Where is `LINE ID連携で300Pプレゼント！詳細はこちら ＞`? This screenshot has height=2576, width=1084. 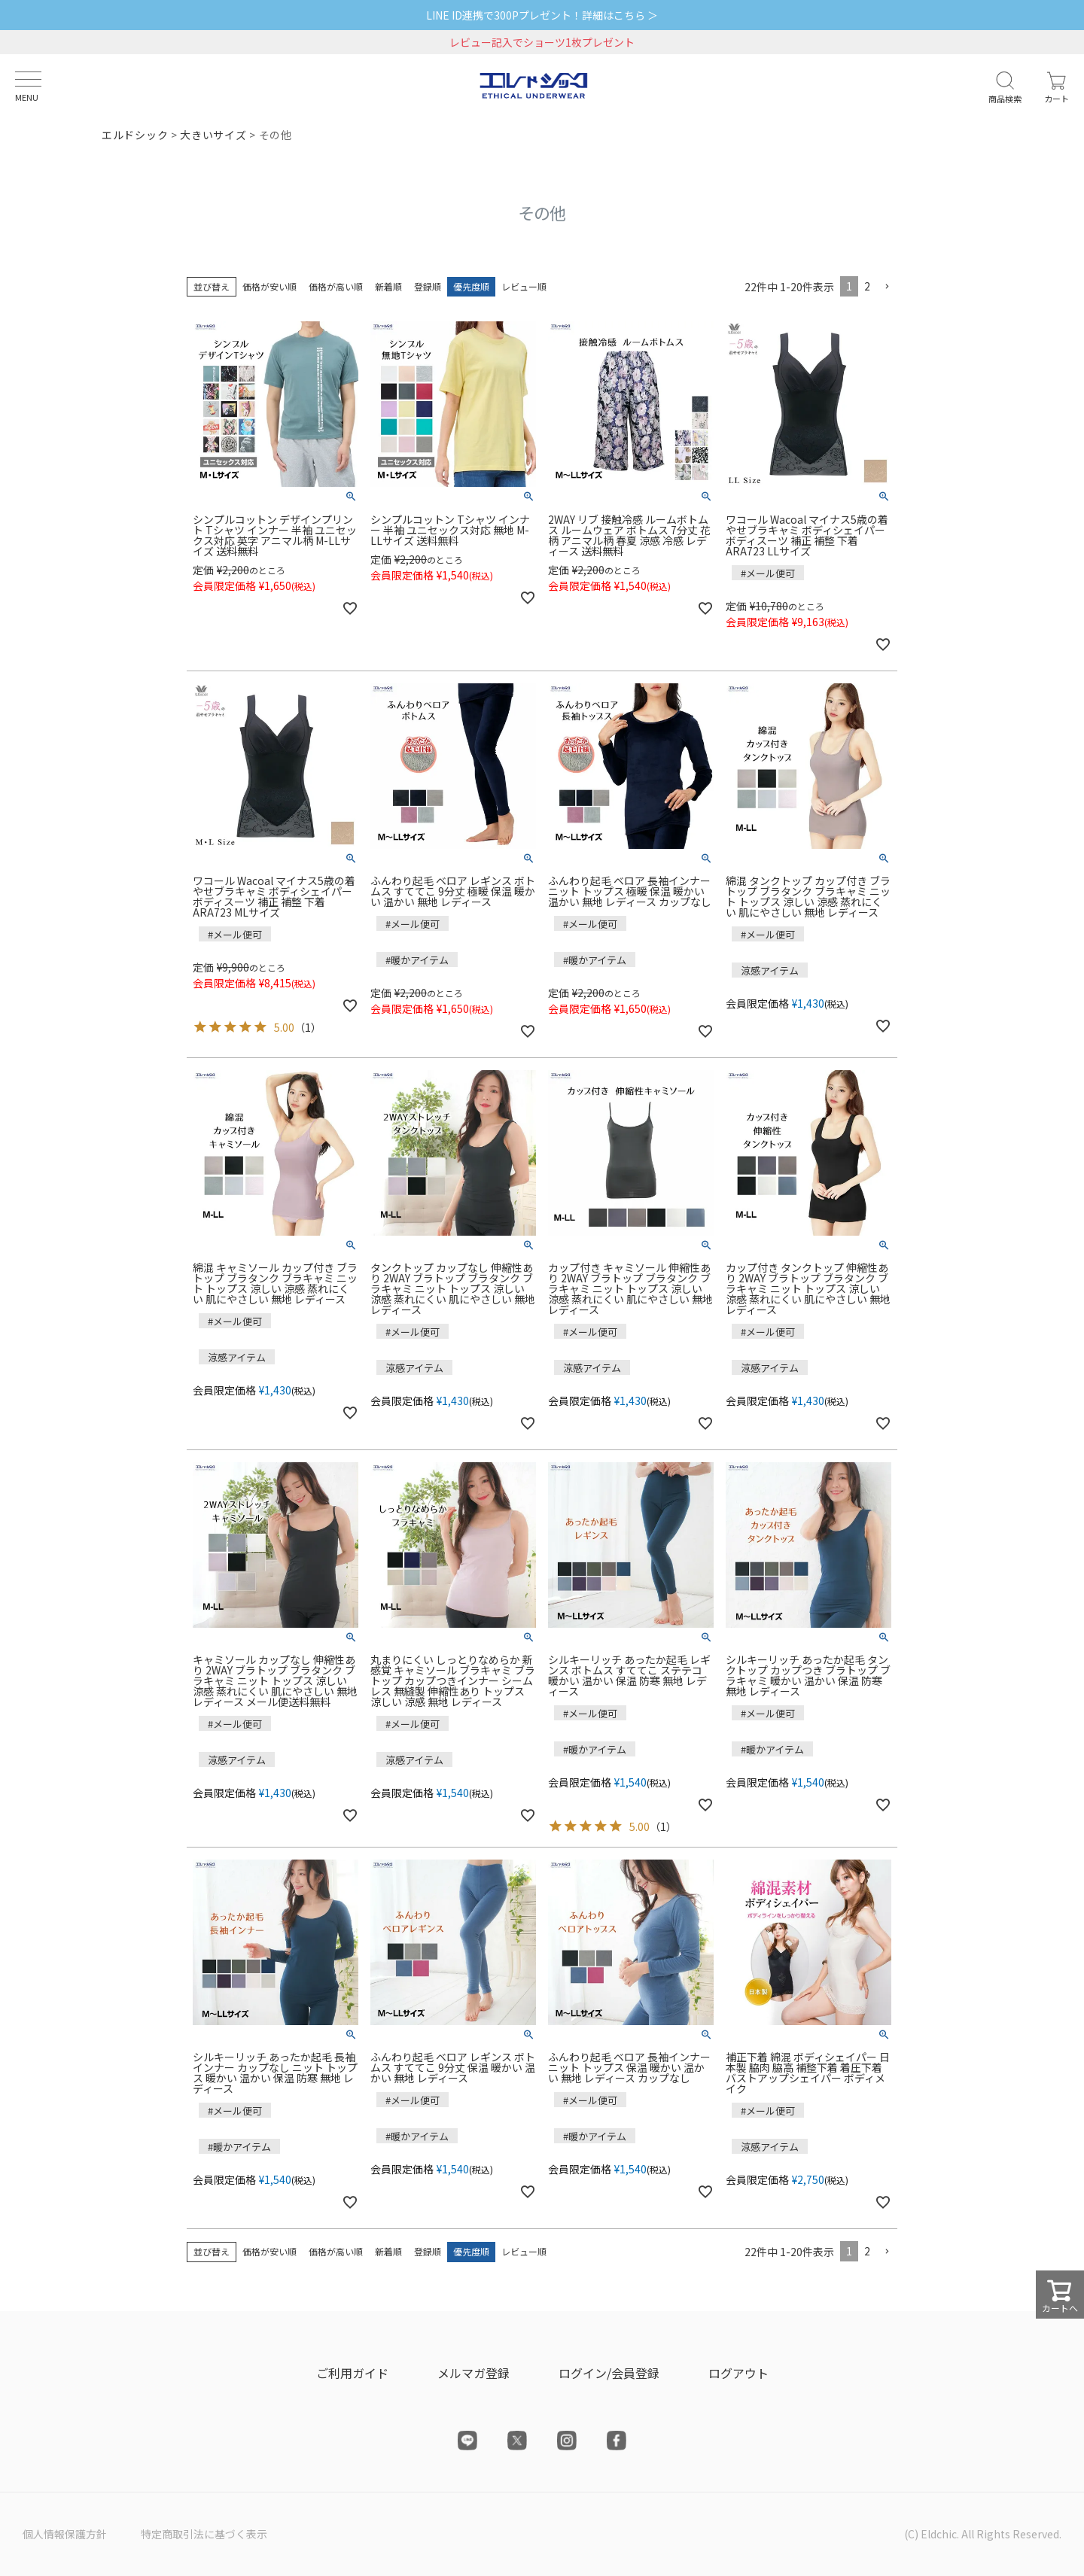 LINE ID連携で300Pプレゼント！詳細はこちら ＞ is located at coordinates (542, 15).